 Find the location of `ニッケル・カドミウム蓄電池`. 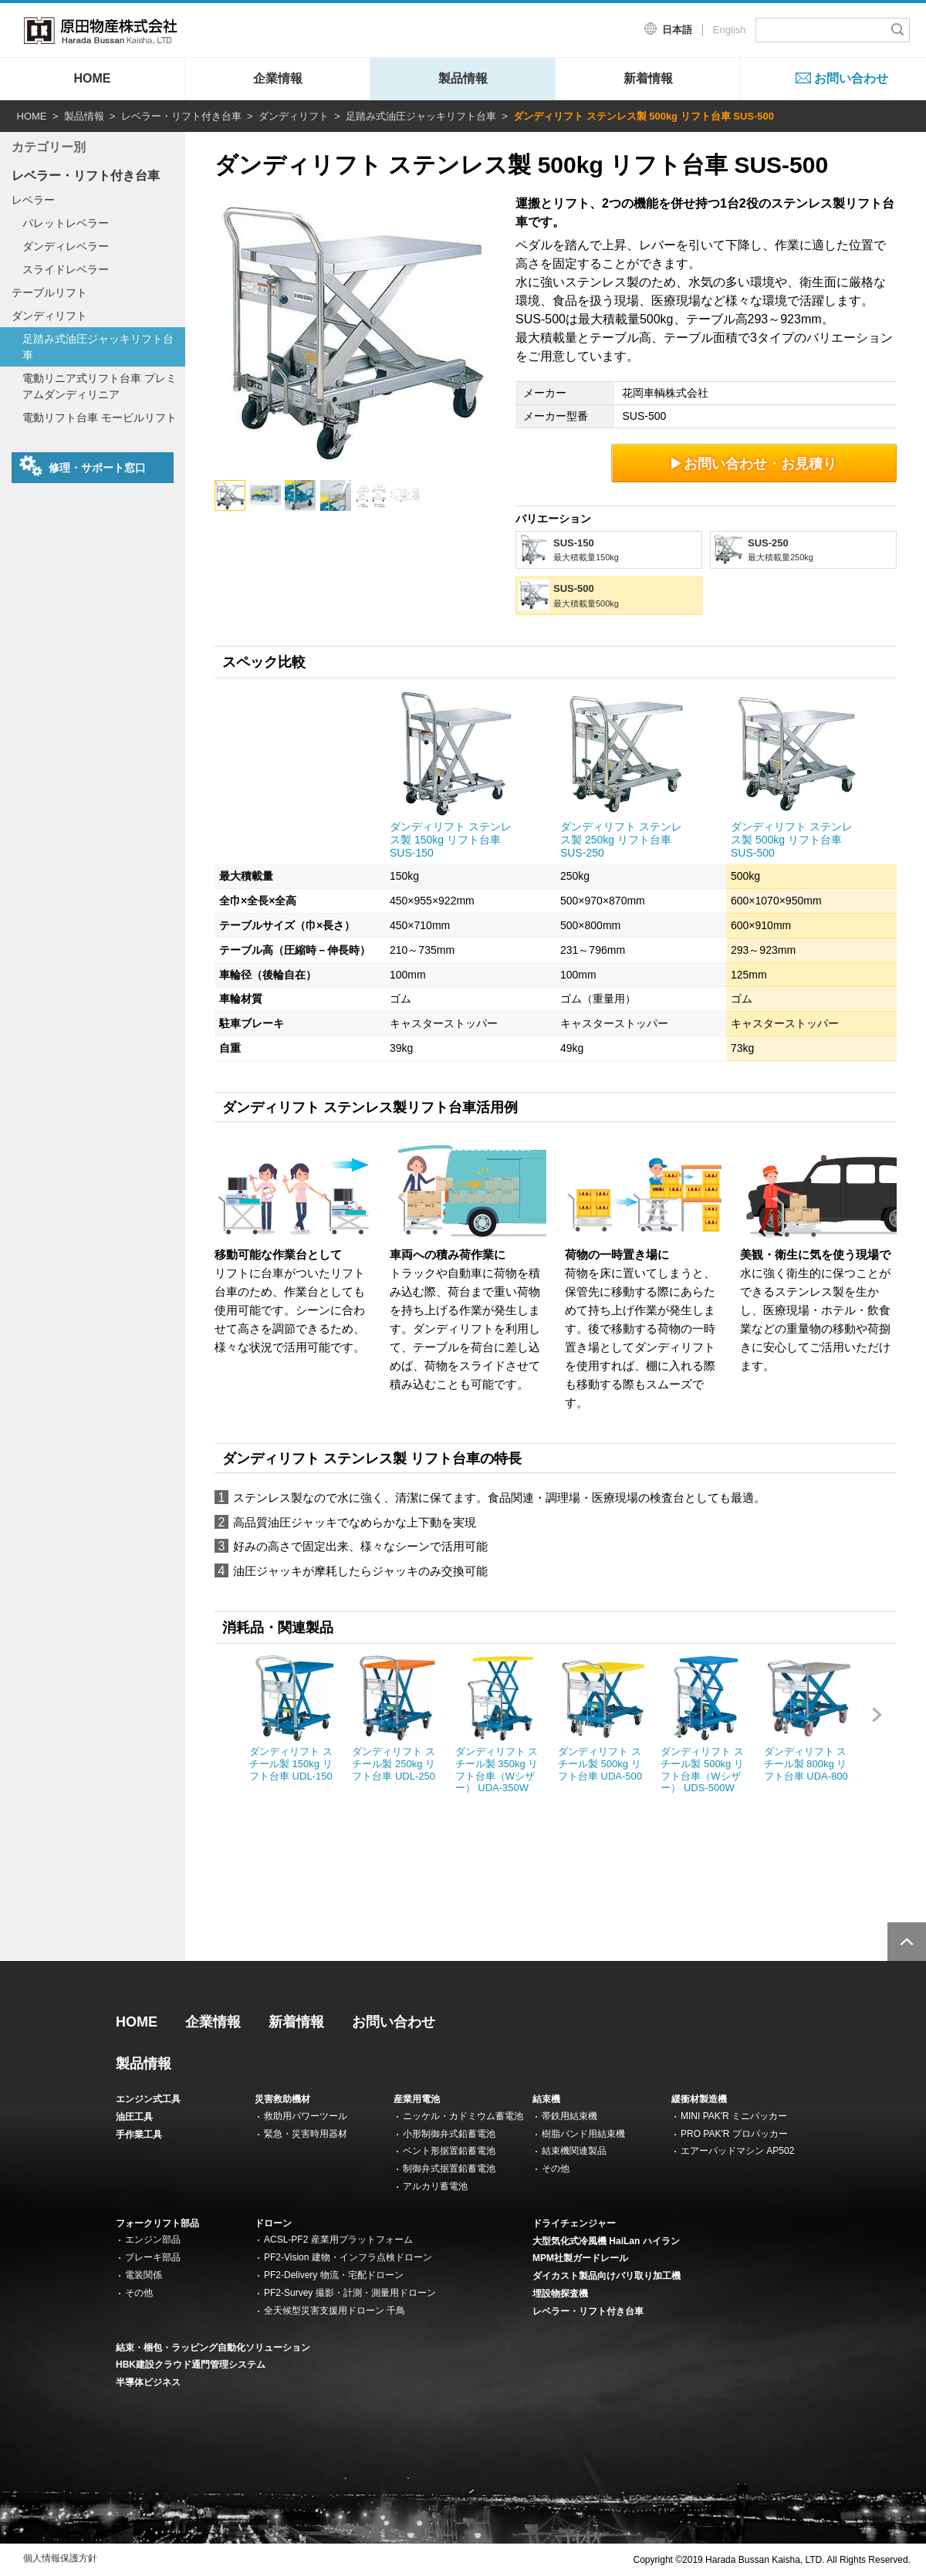

ニッケル・カドミウム蓄電池 is located at coordinates (463, 2116).